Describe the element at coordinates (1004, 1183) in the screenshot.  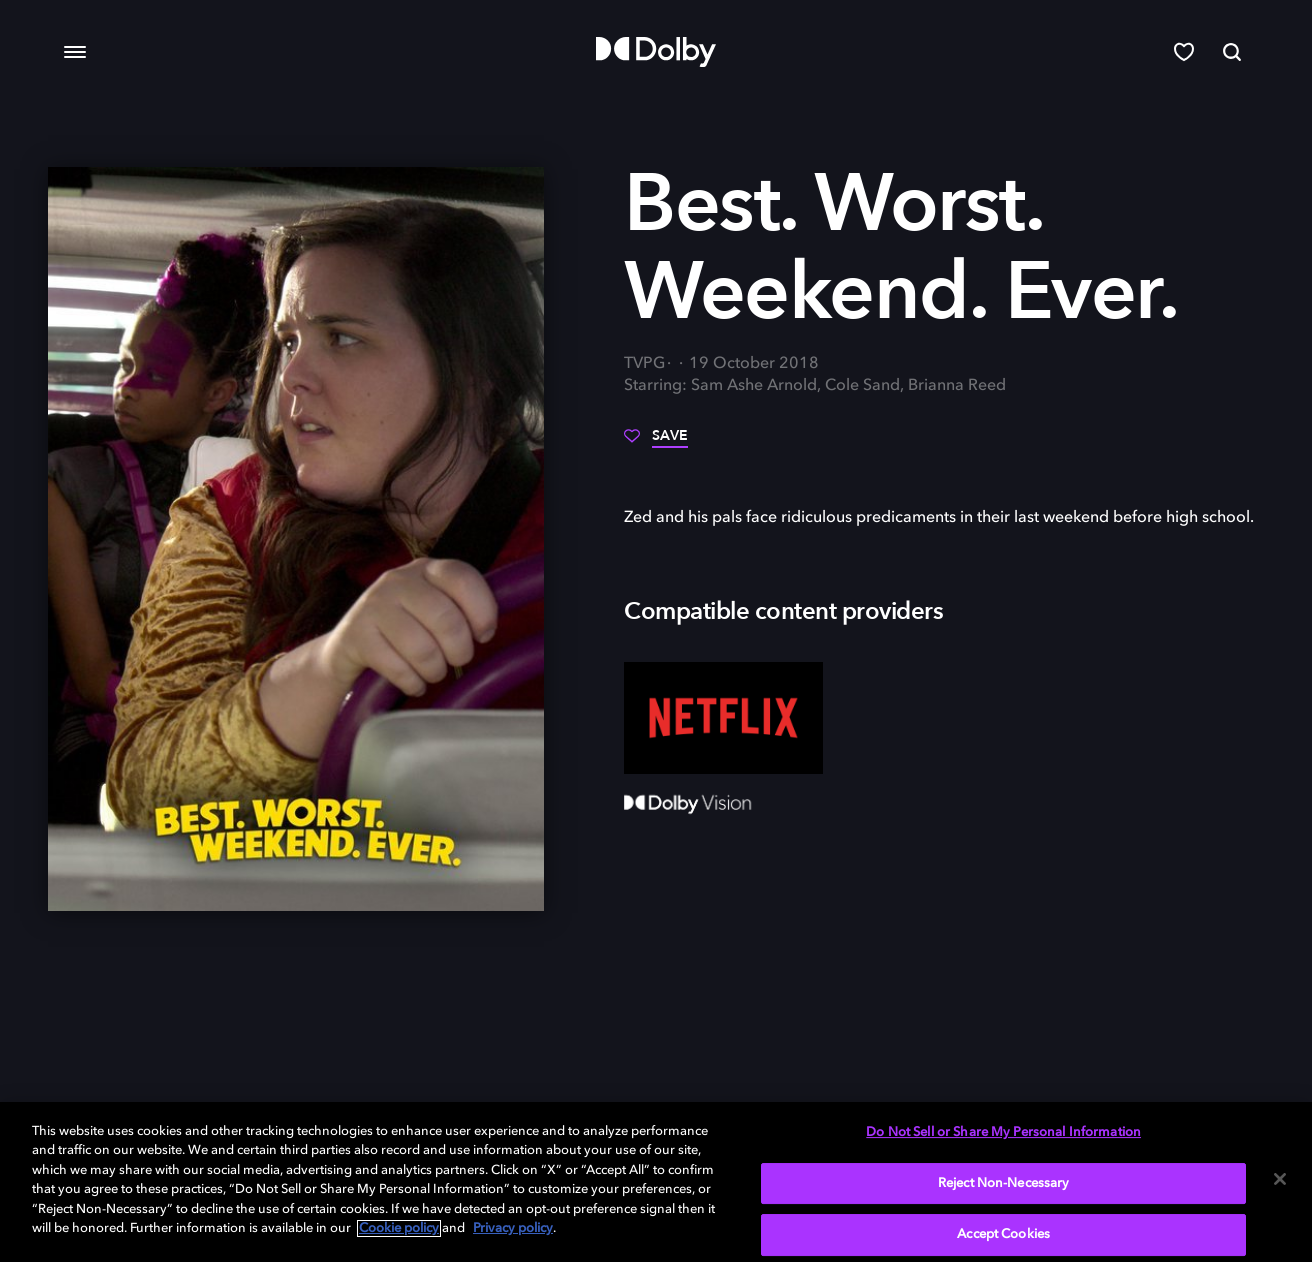
I see `Reject Non-Necessary` at that location.